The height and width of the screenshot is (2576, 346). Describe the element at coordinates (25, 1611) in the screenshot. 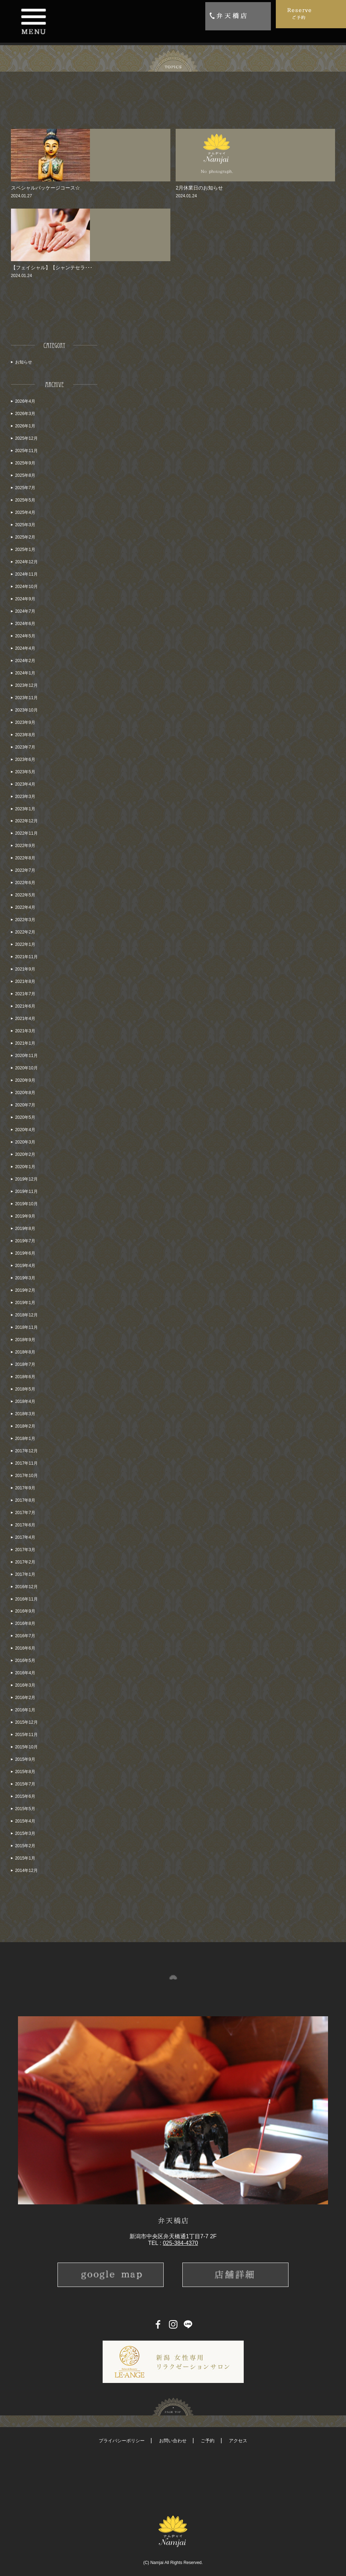

I see `2016年9月` at that location.